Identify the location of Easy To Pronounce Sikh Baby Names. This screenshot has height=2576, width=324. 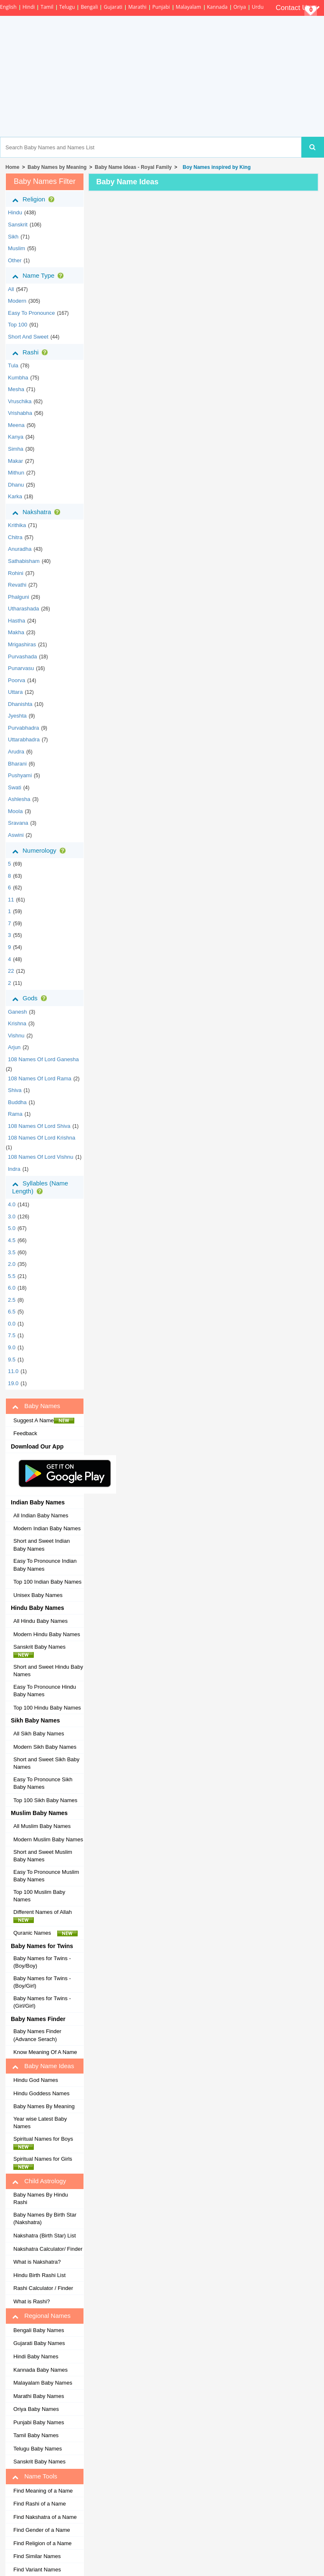
(42, 1783).